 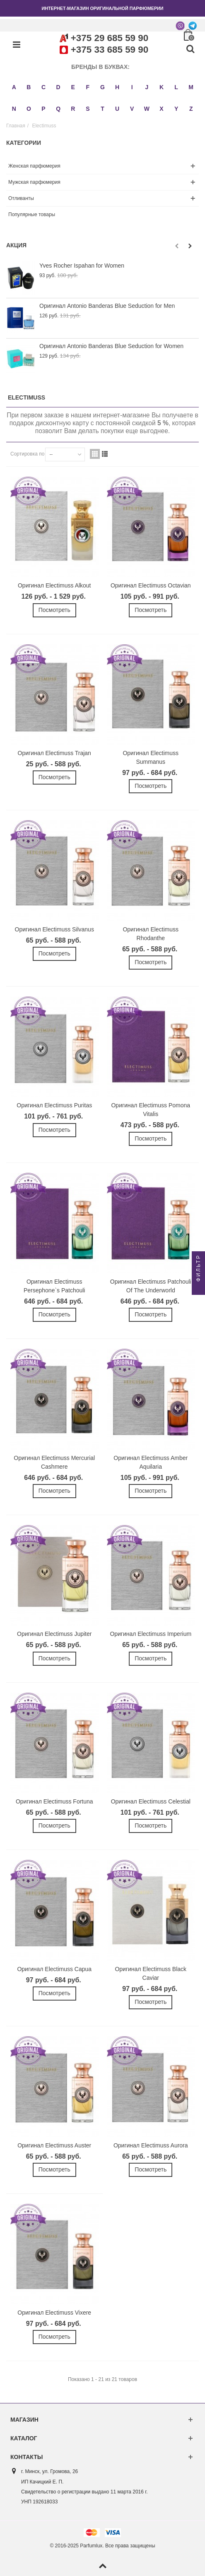 I want to click on R [button], so click(x=73, y=108).